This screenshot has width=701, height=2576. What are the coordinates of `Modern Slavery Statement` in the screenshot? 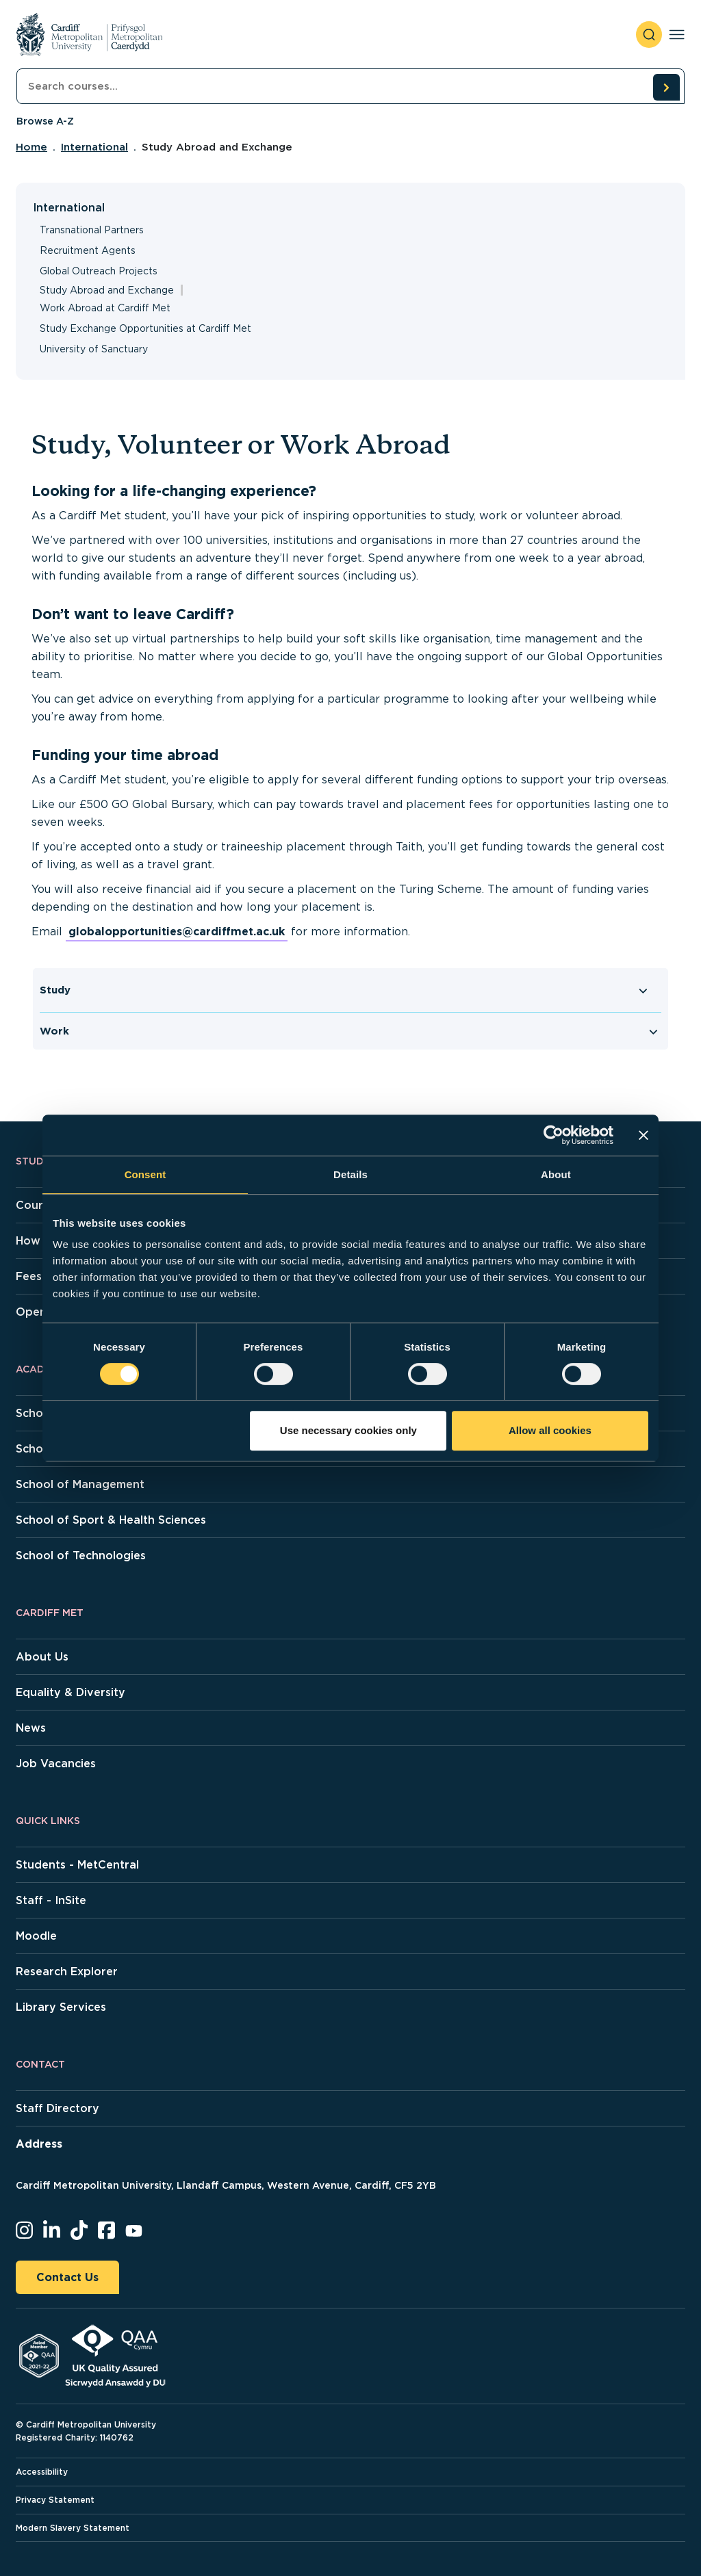 It's located at (72, 2528).